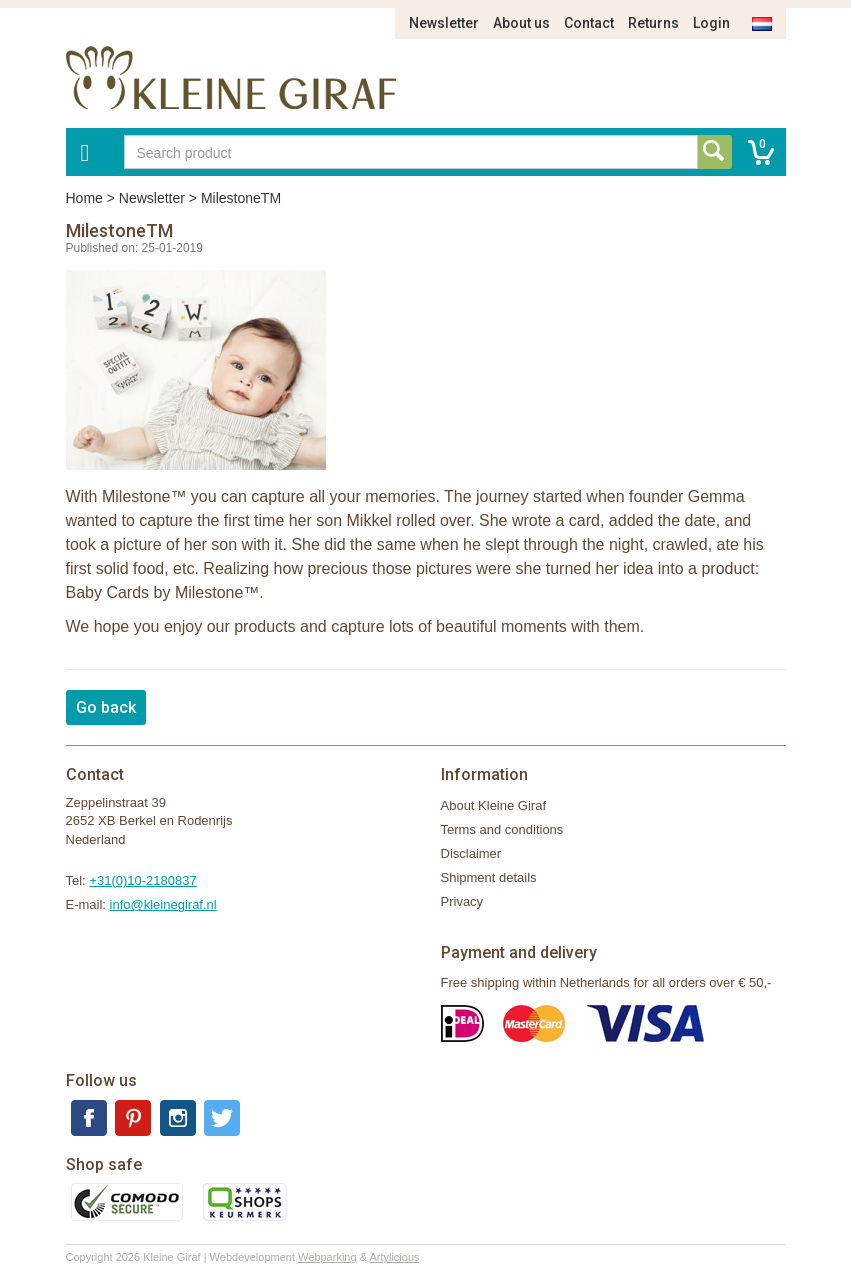 The height and width of the screenshot is (1279, 851). Describe the element at coordinates (589, 23) in the screenshot. I see `Contact` at that location.